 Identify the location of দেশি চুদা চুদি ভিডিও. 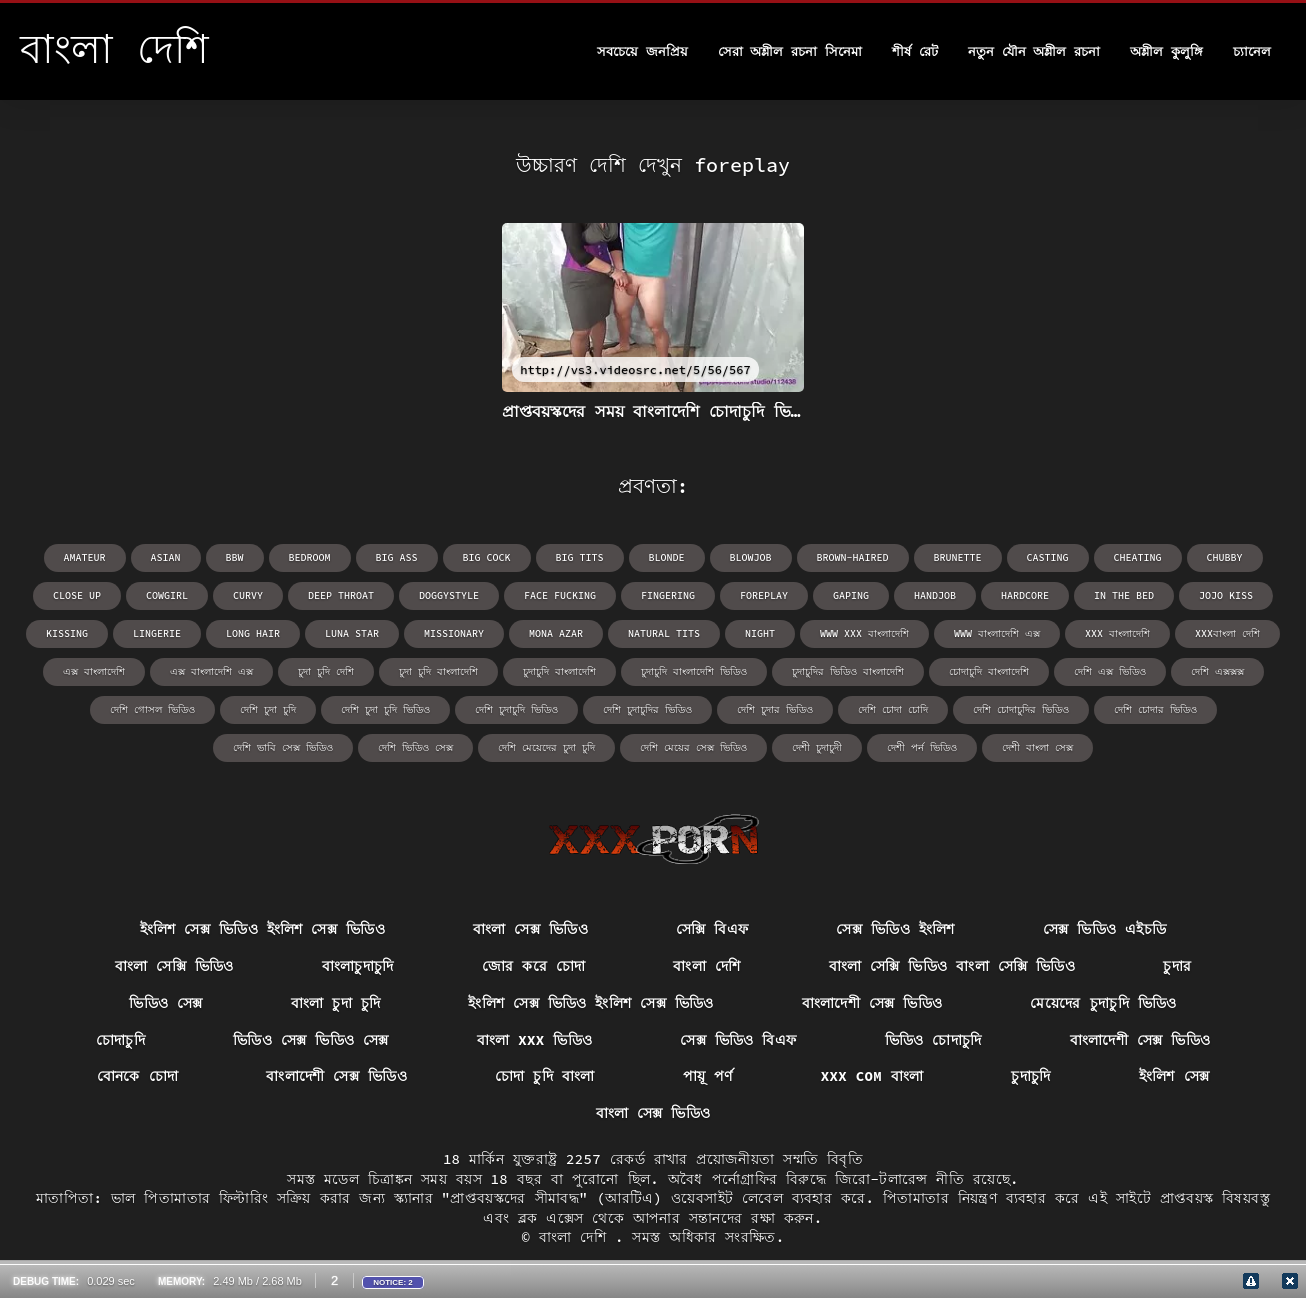
(385, 709).